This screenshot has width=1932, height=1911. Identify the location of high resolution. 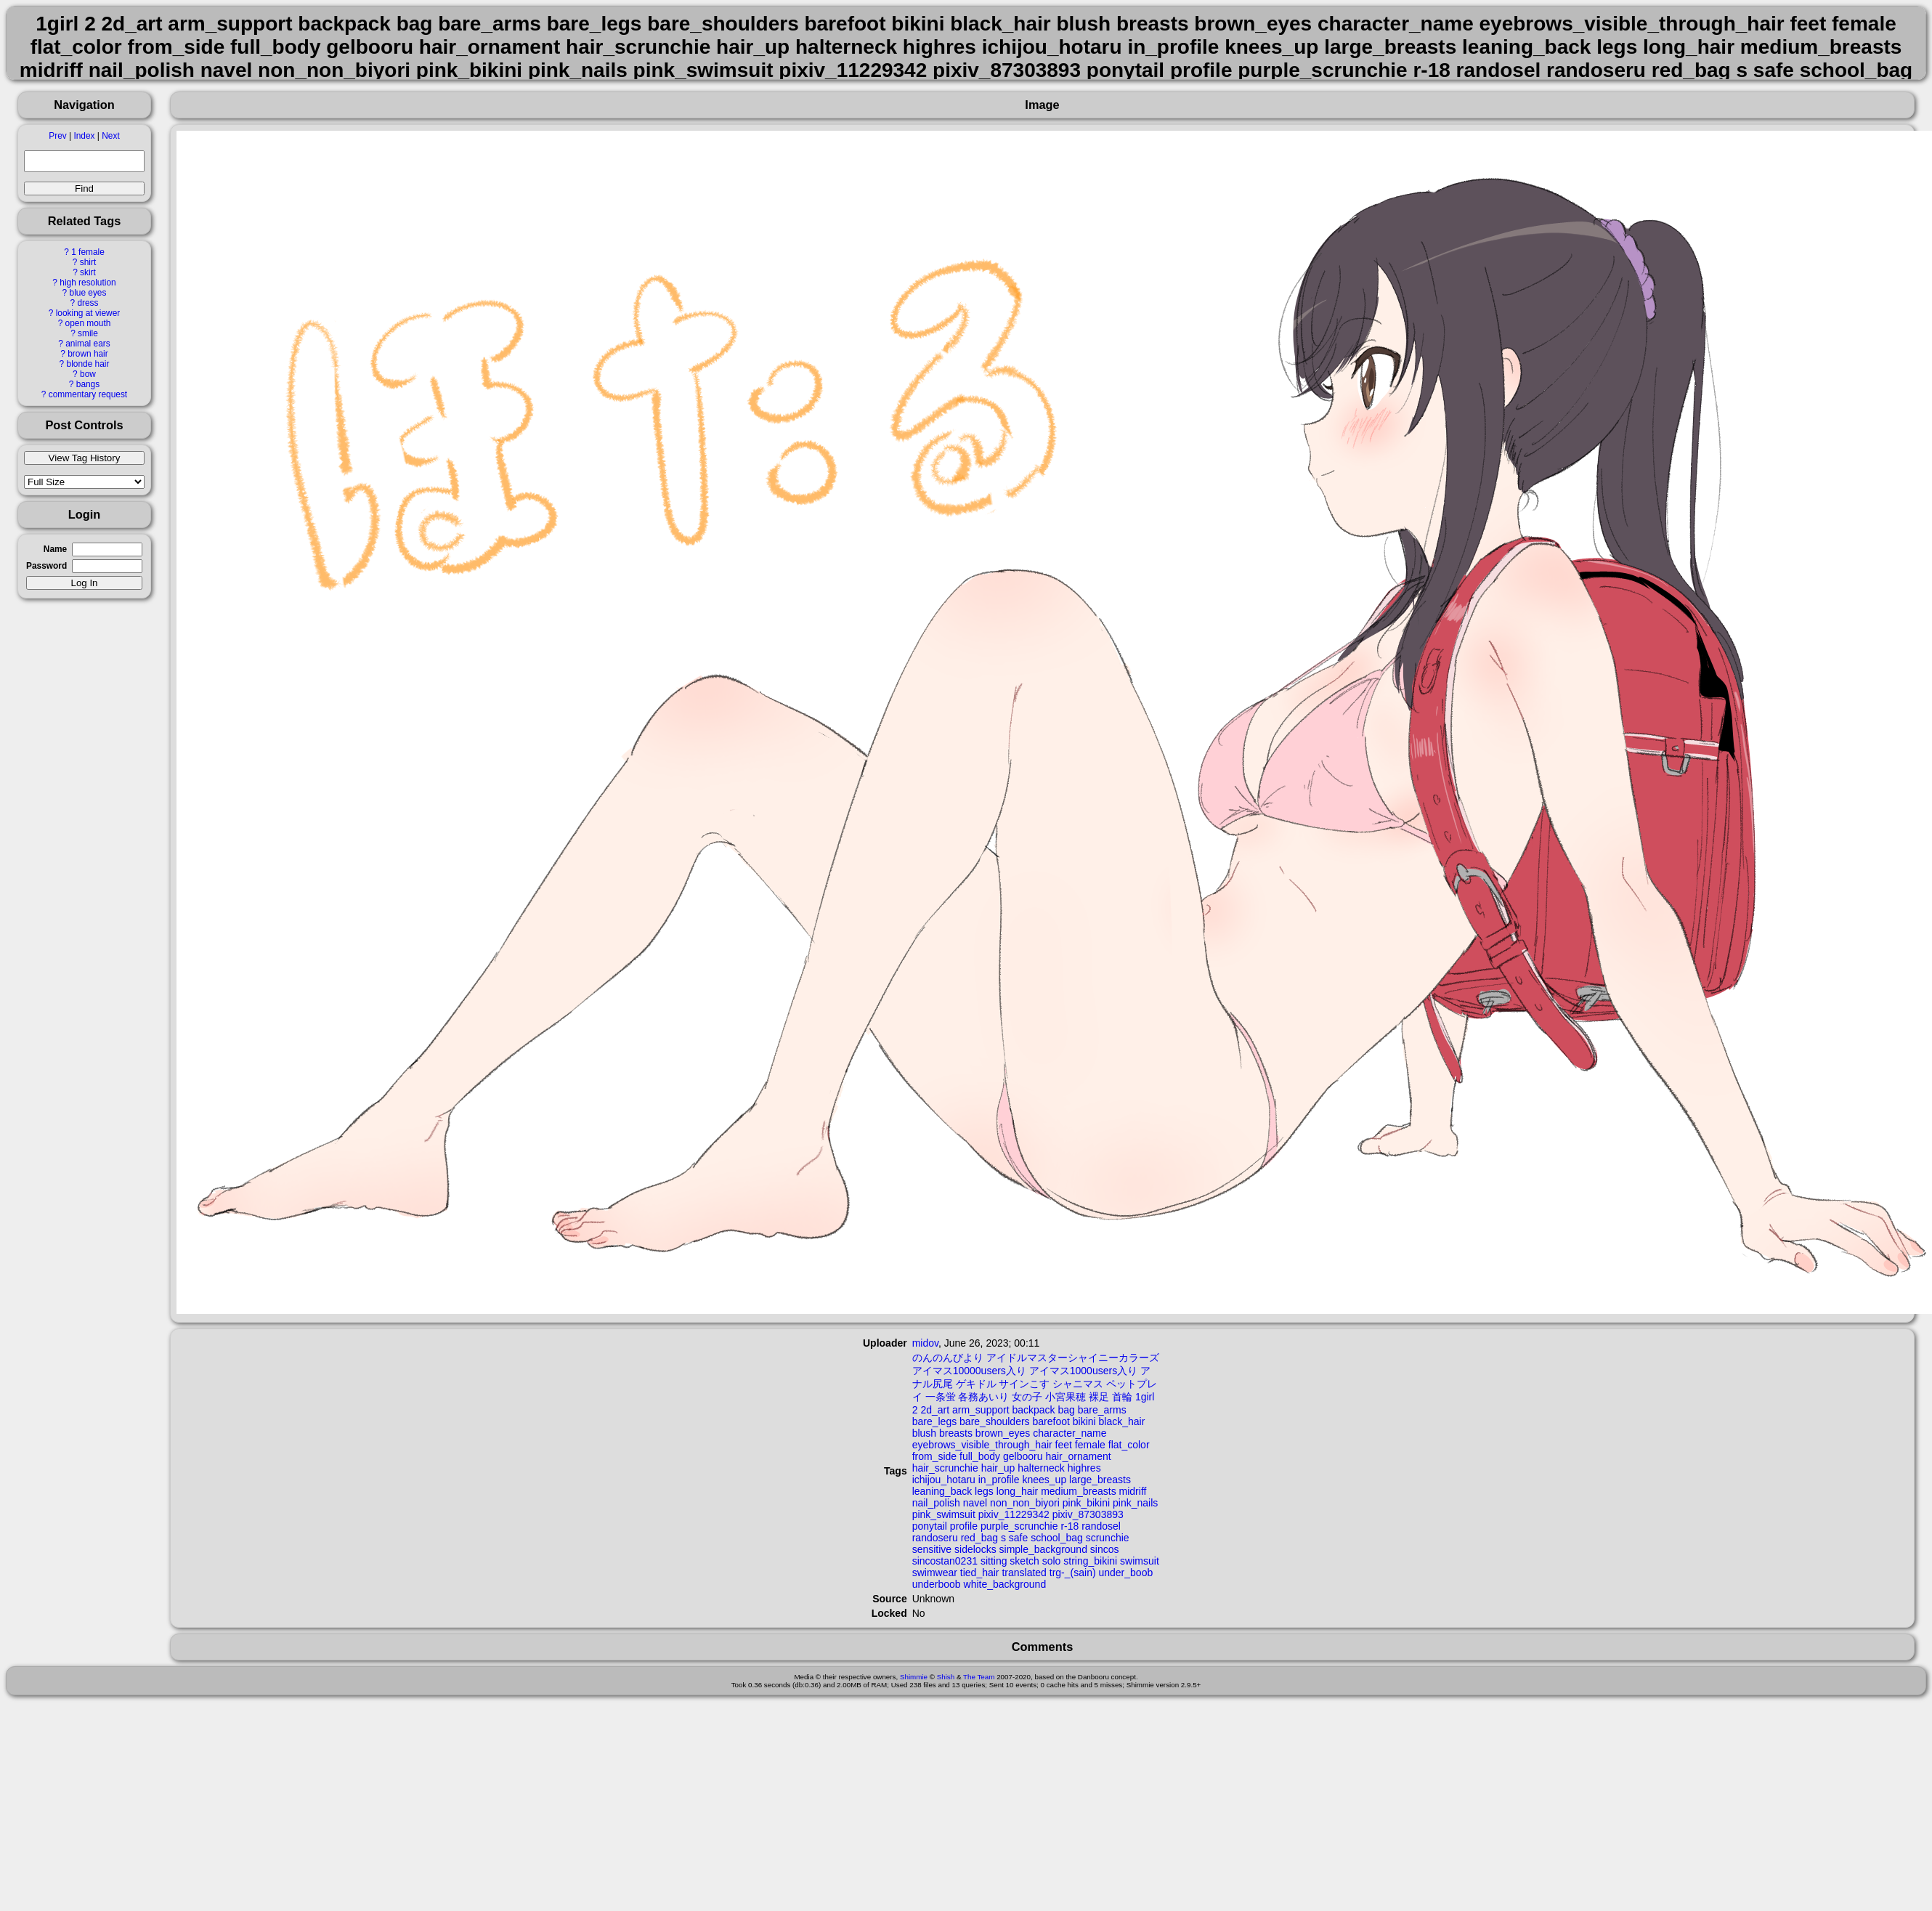
(87, 282).